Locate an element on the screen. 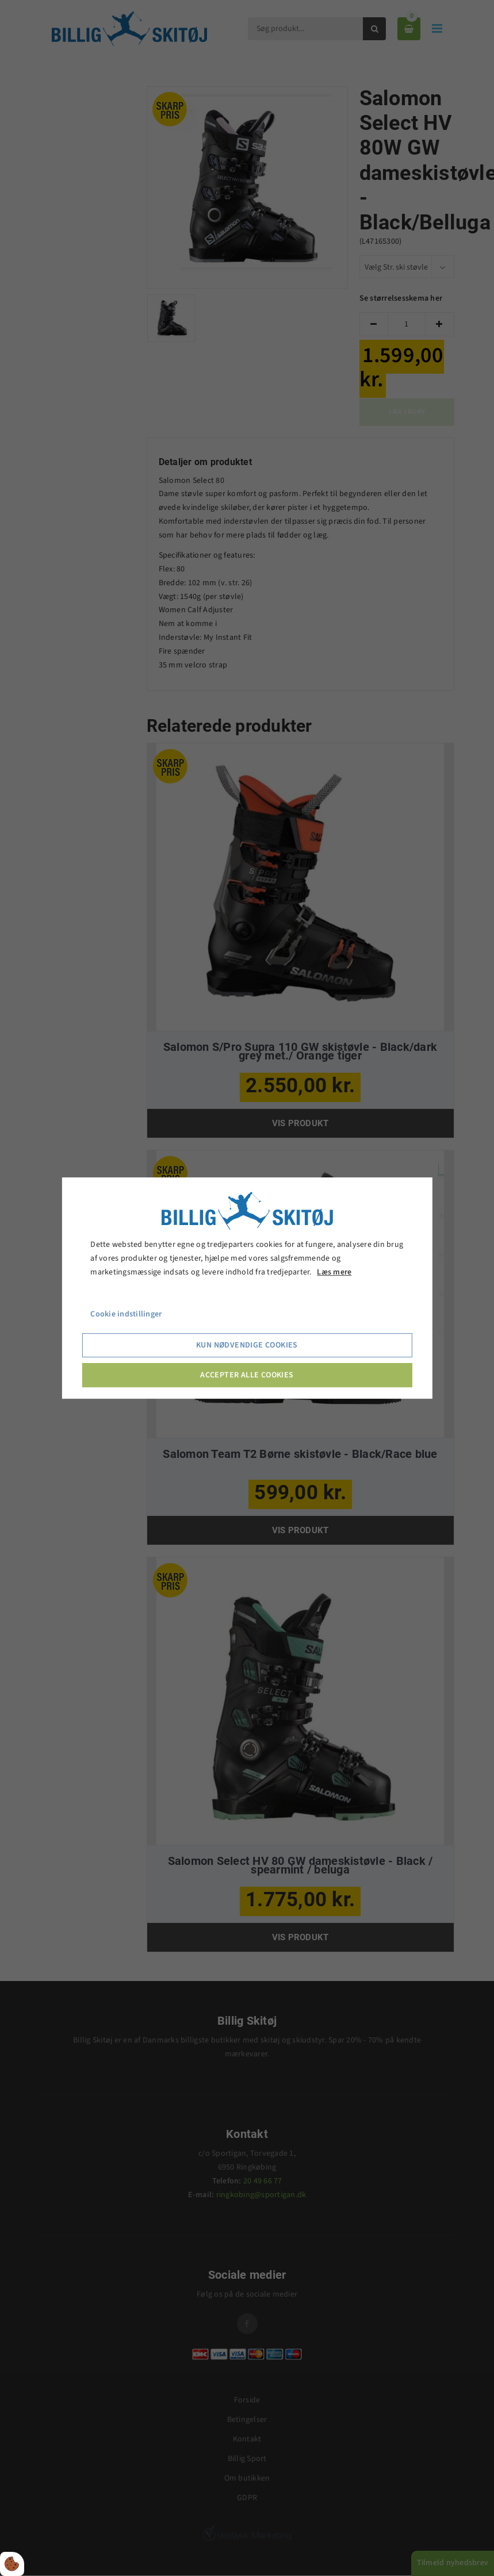 Image resolution: width=494 pixels, height=2576 pixels. Cookie indstillinger is located at coordinates (126, 1314).